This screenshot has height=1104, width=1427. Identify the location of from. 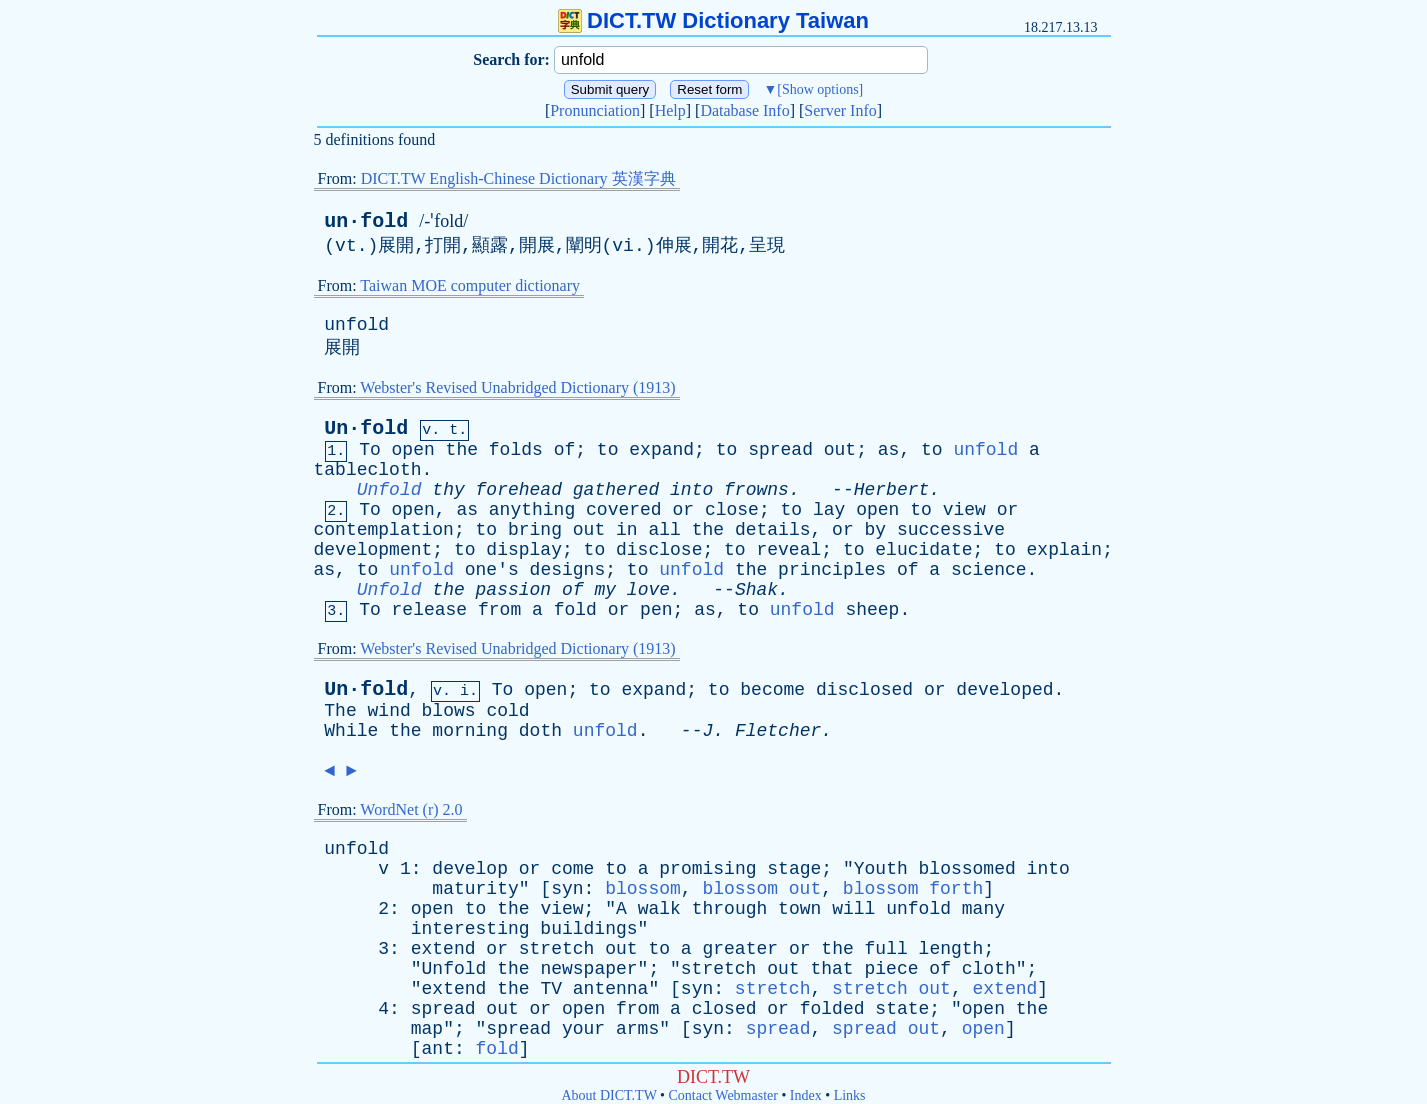
(499, 610).